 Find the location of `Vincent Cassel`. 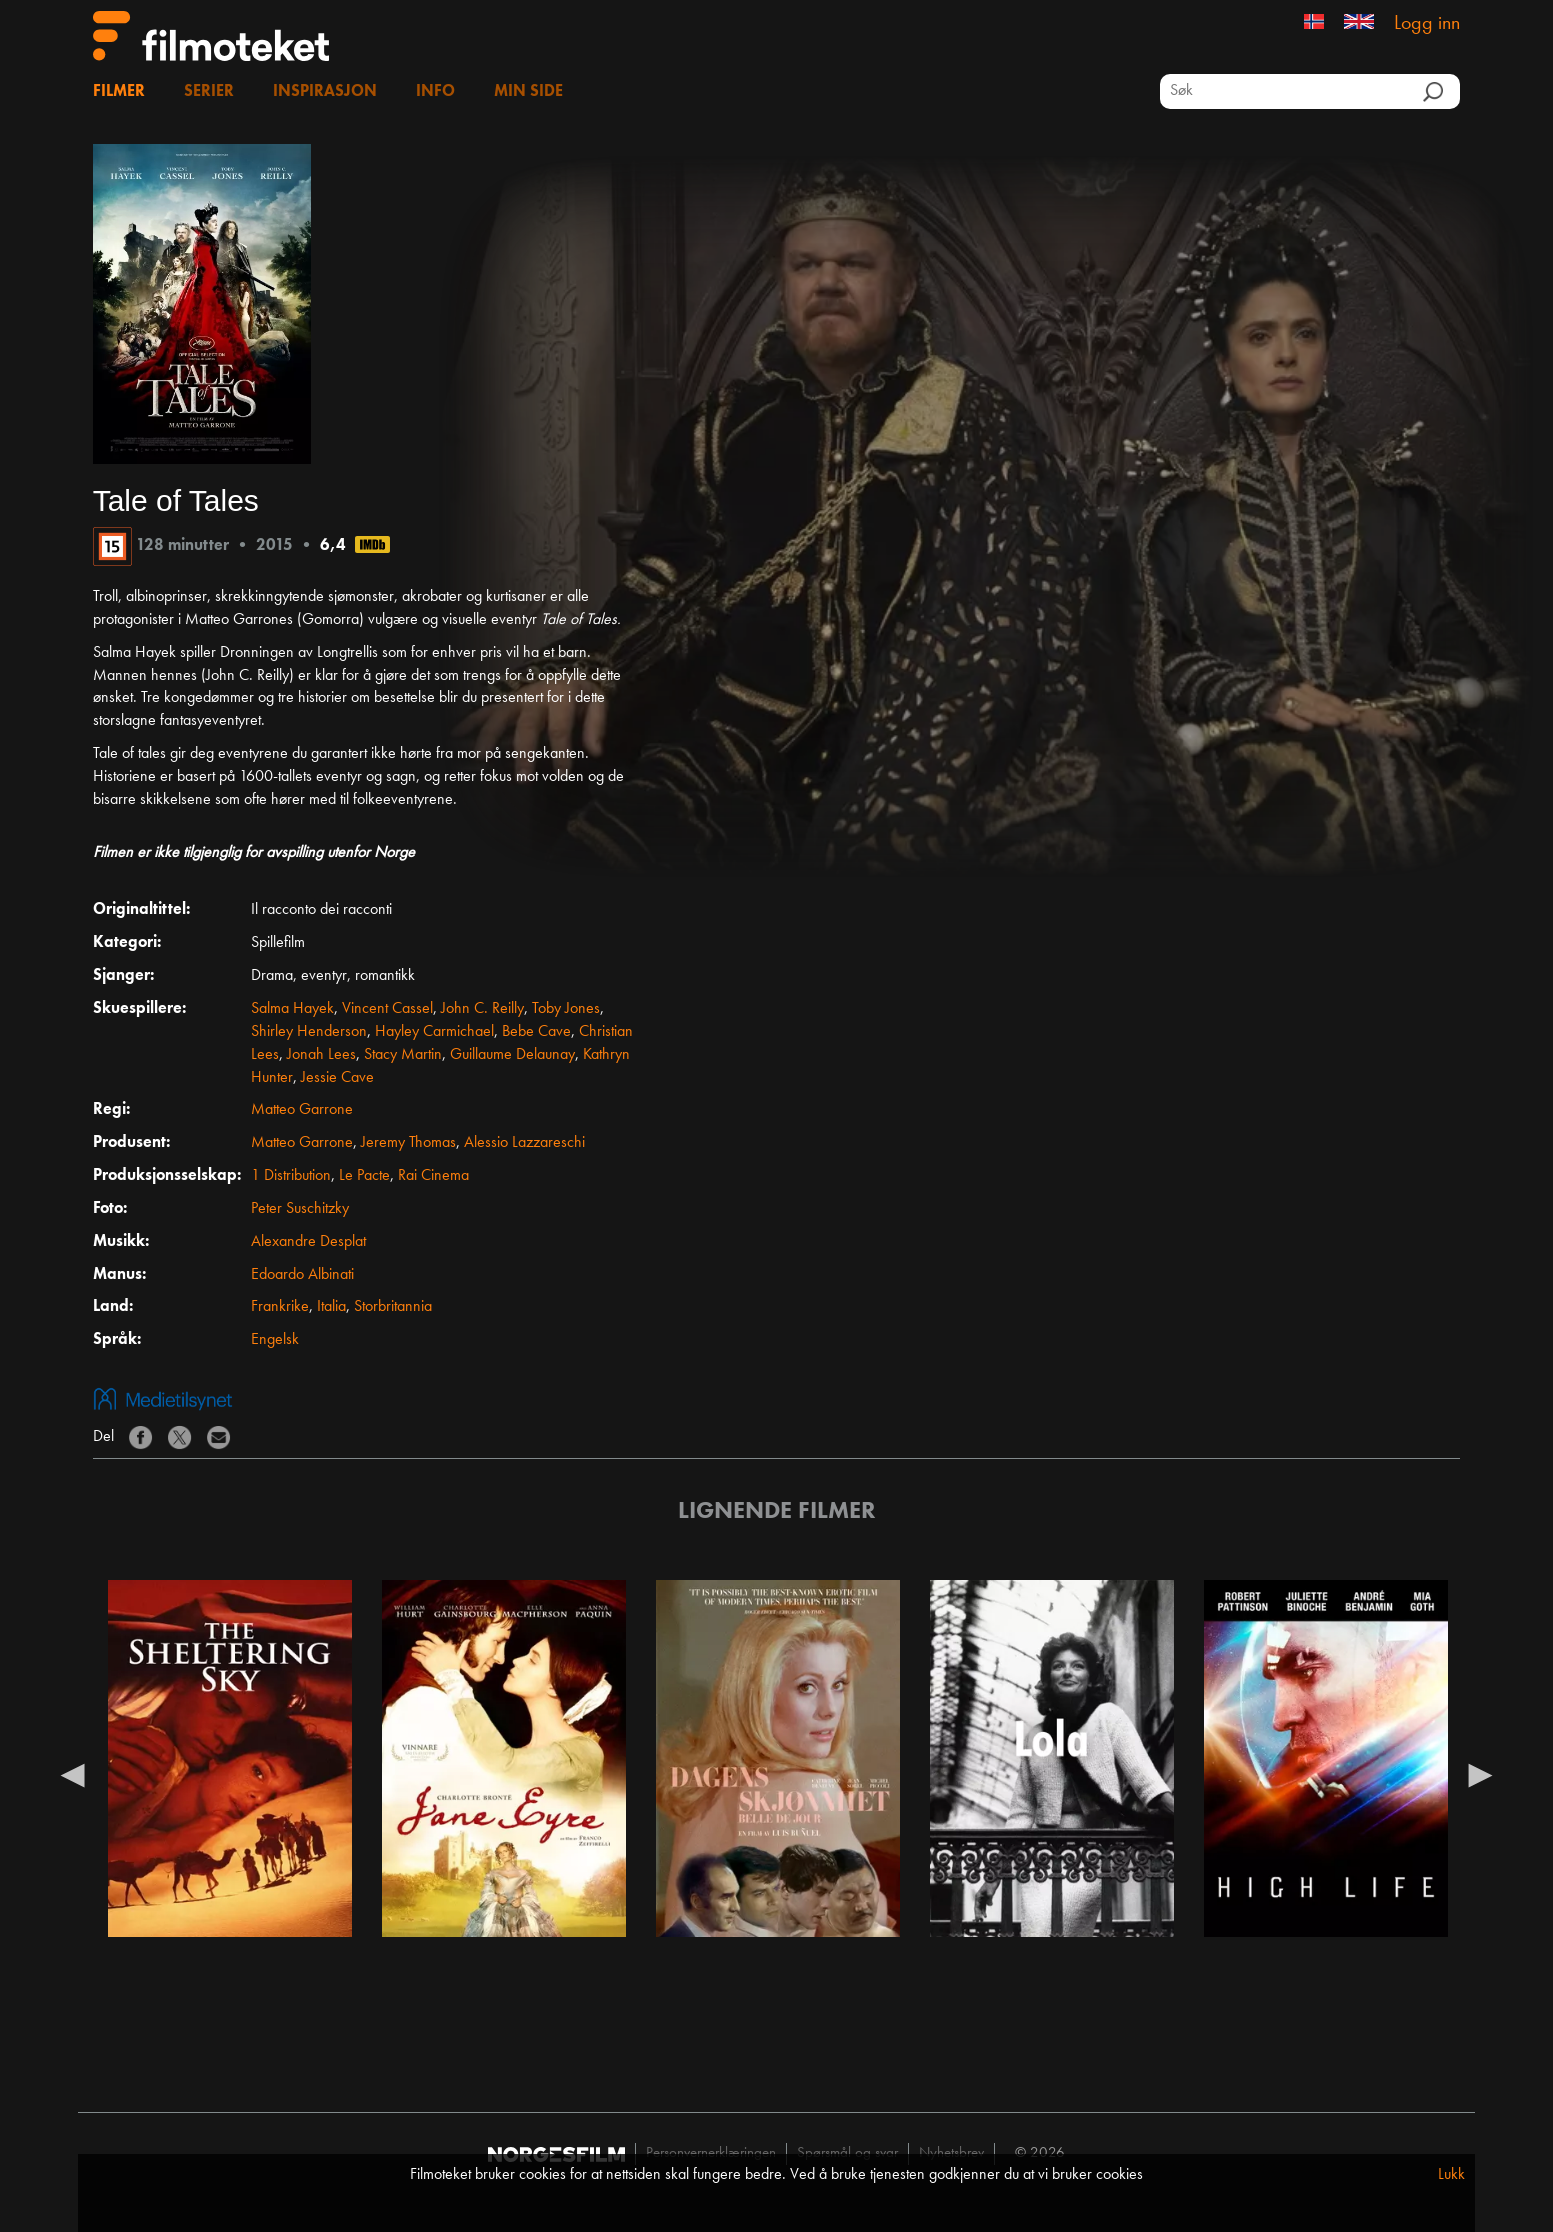

Vincent Cassel is located at coordinates (387, 1009).